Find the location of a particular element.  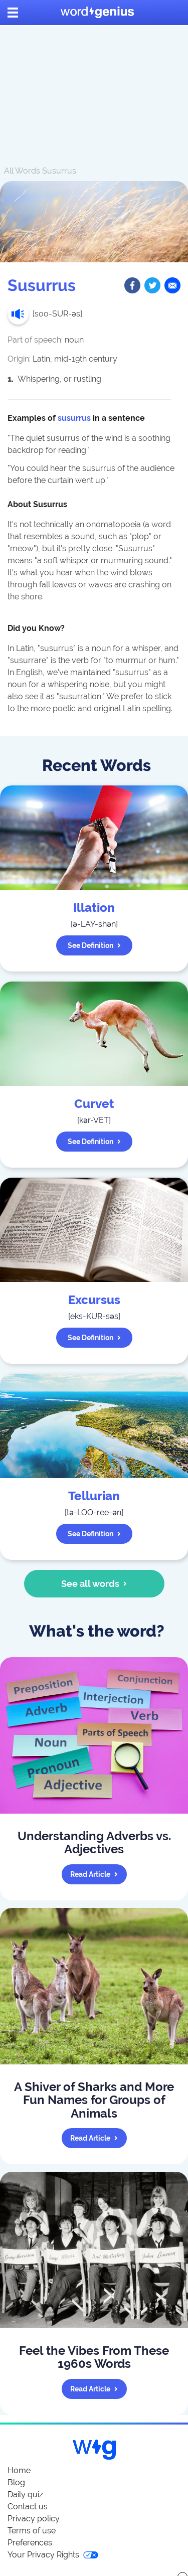

See all words is located at coordinates (94, 1583).